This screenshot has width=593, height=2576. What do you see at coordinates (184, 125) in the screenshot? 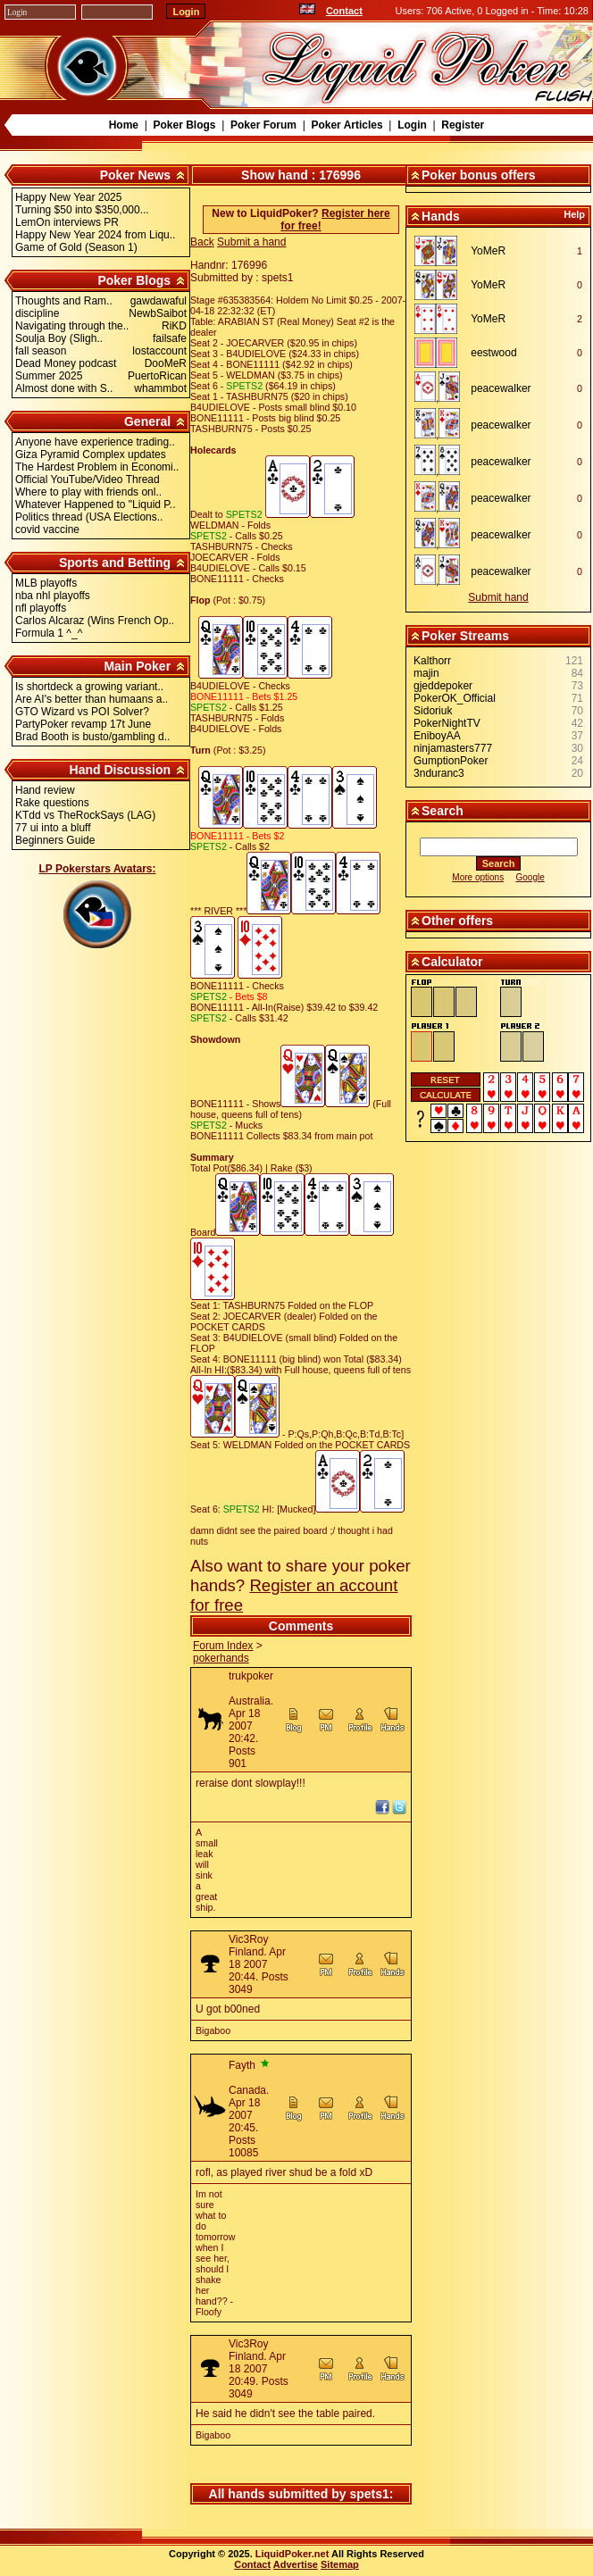
I see `Poker Blogs` at bounding box center [184, 125].